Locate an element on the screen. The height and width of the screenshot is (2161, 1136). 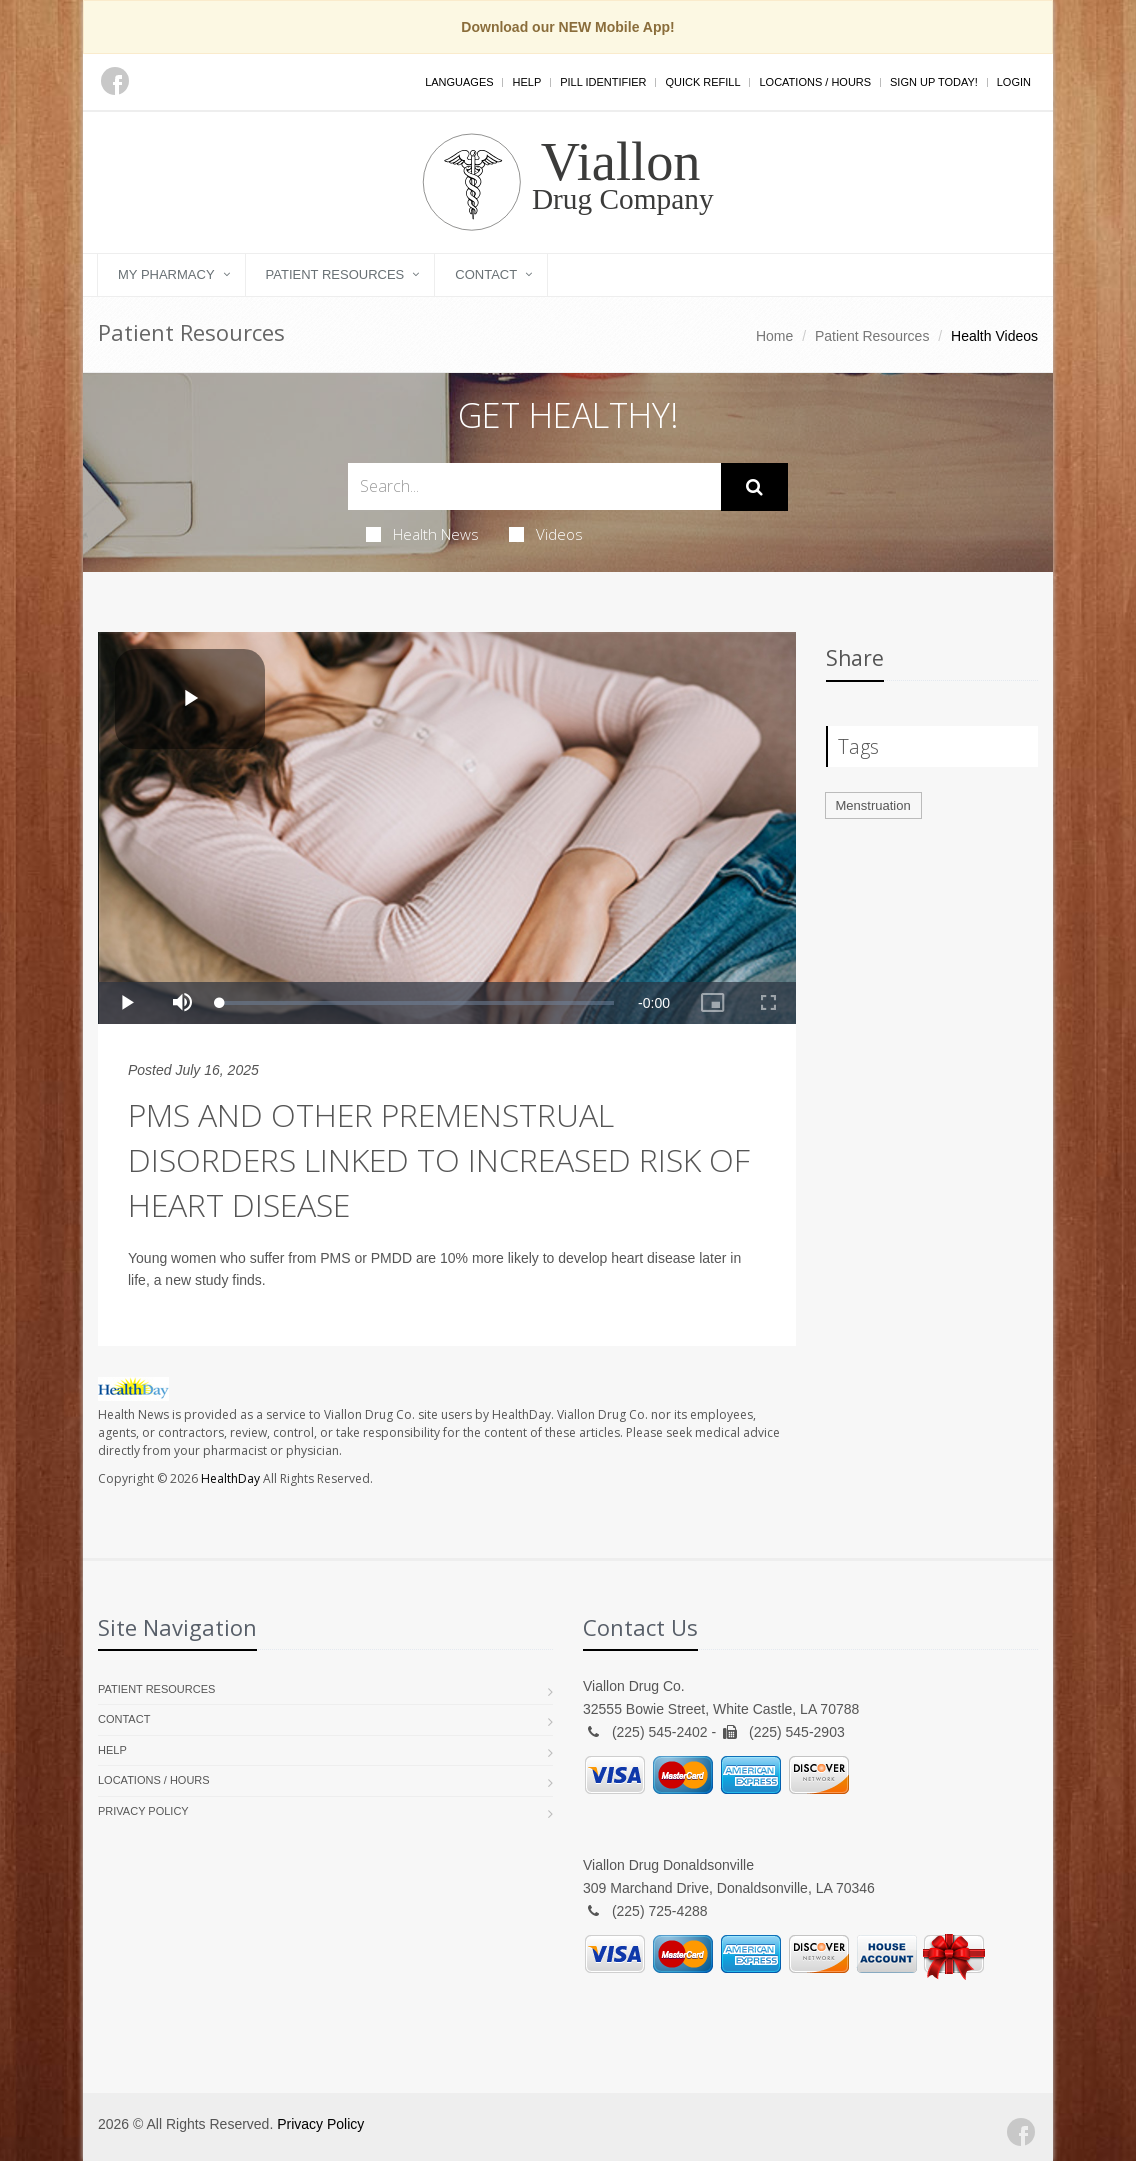
Patient Resources is located at coordinates (335, 274).